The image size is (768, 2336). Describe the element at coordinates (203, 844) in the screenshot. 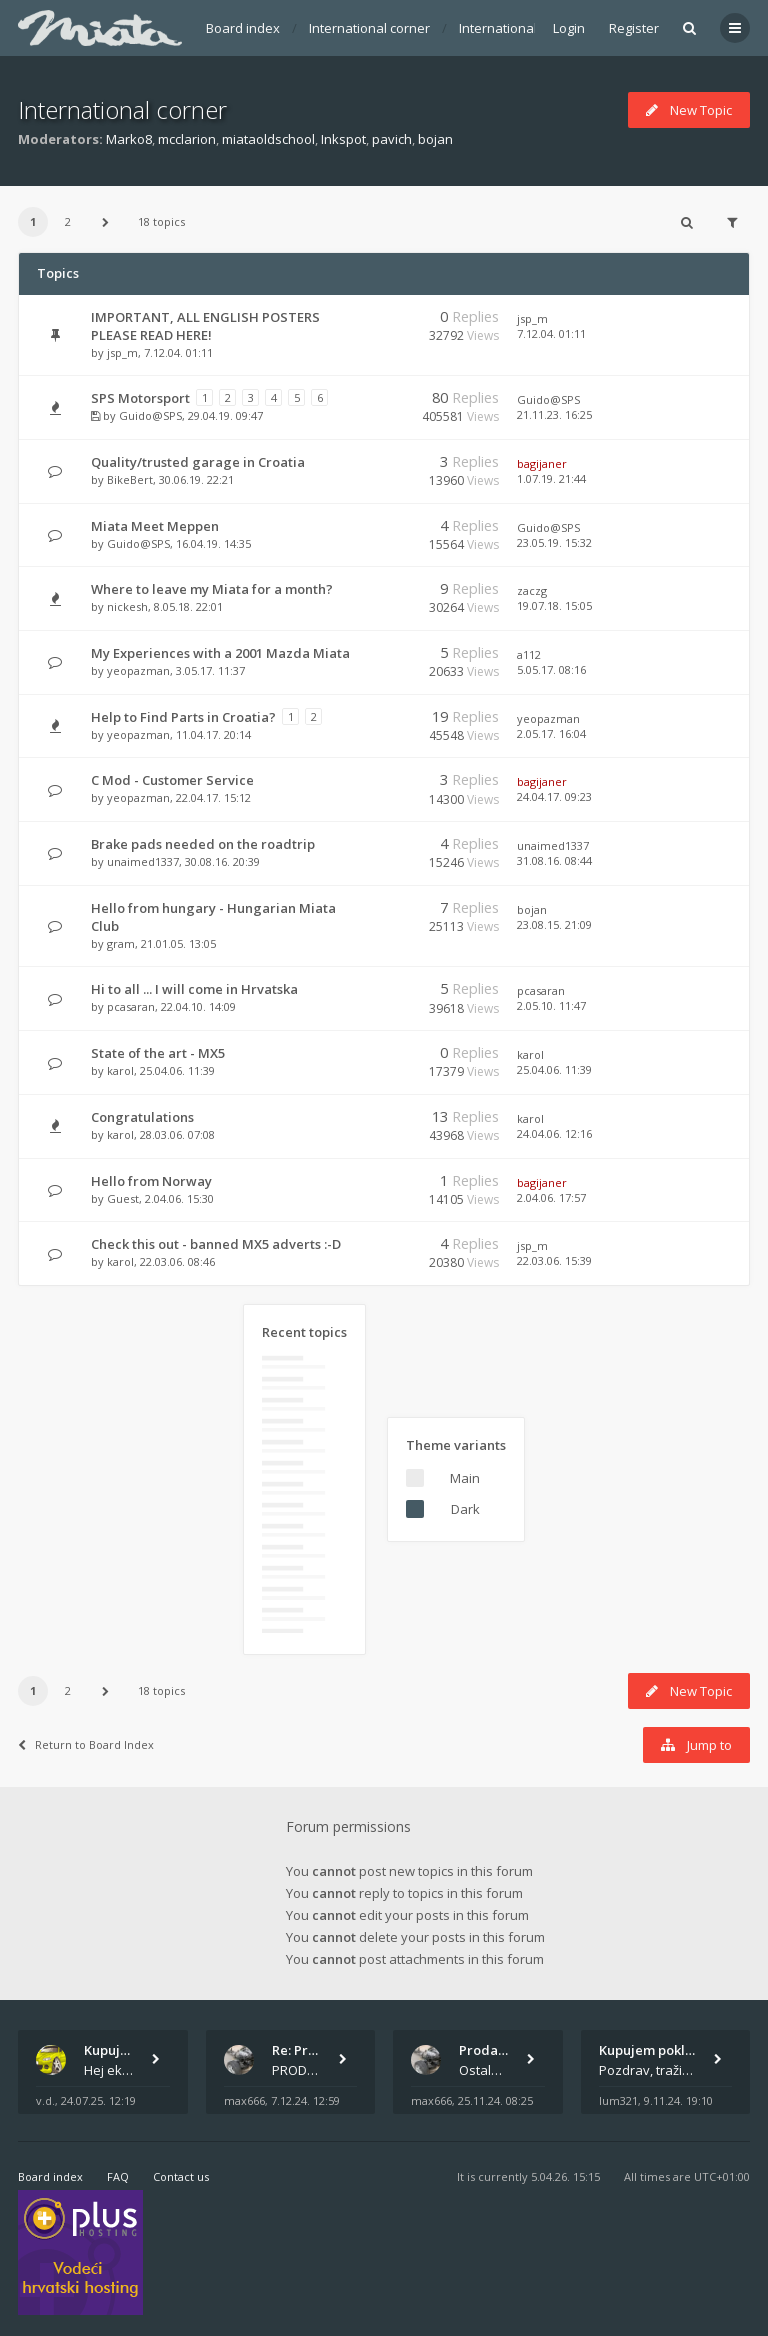

I see `Brake pads needed on the roadtrip` at that location.